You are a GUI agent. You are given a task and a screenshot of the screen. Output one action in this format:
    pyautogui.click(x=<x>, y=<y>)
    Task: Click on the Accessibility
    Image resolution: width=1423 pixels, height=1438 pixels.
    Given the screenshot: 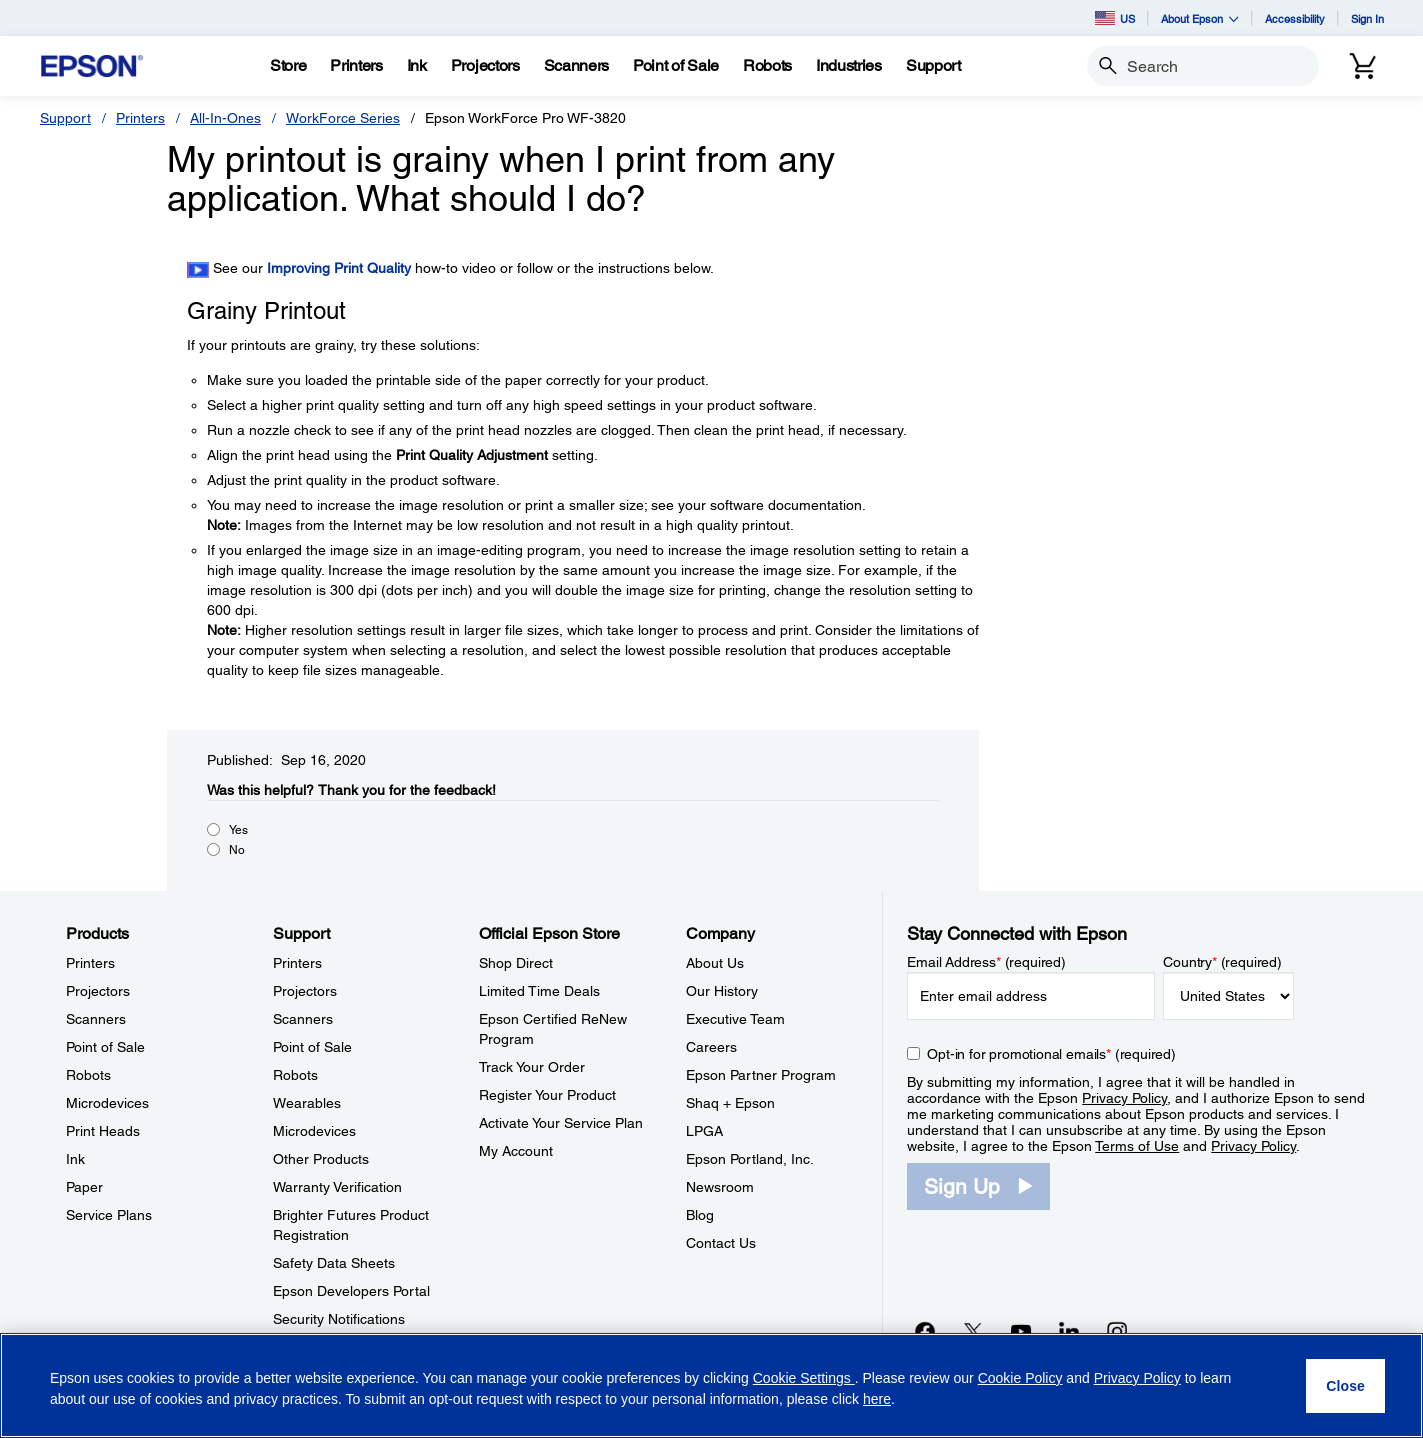 What is the action you would take?
    pyautogui.click(x=1295, y=18)
    